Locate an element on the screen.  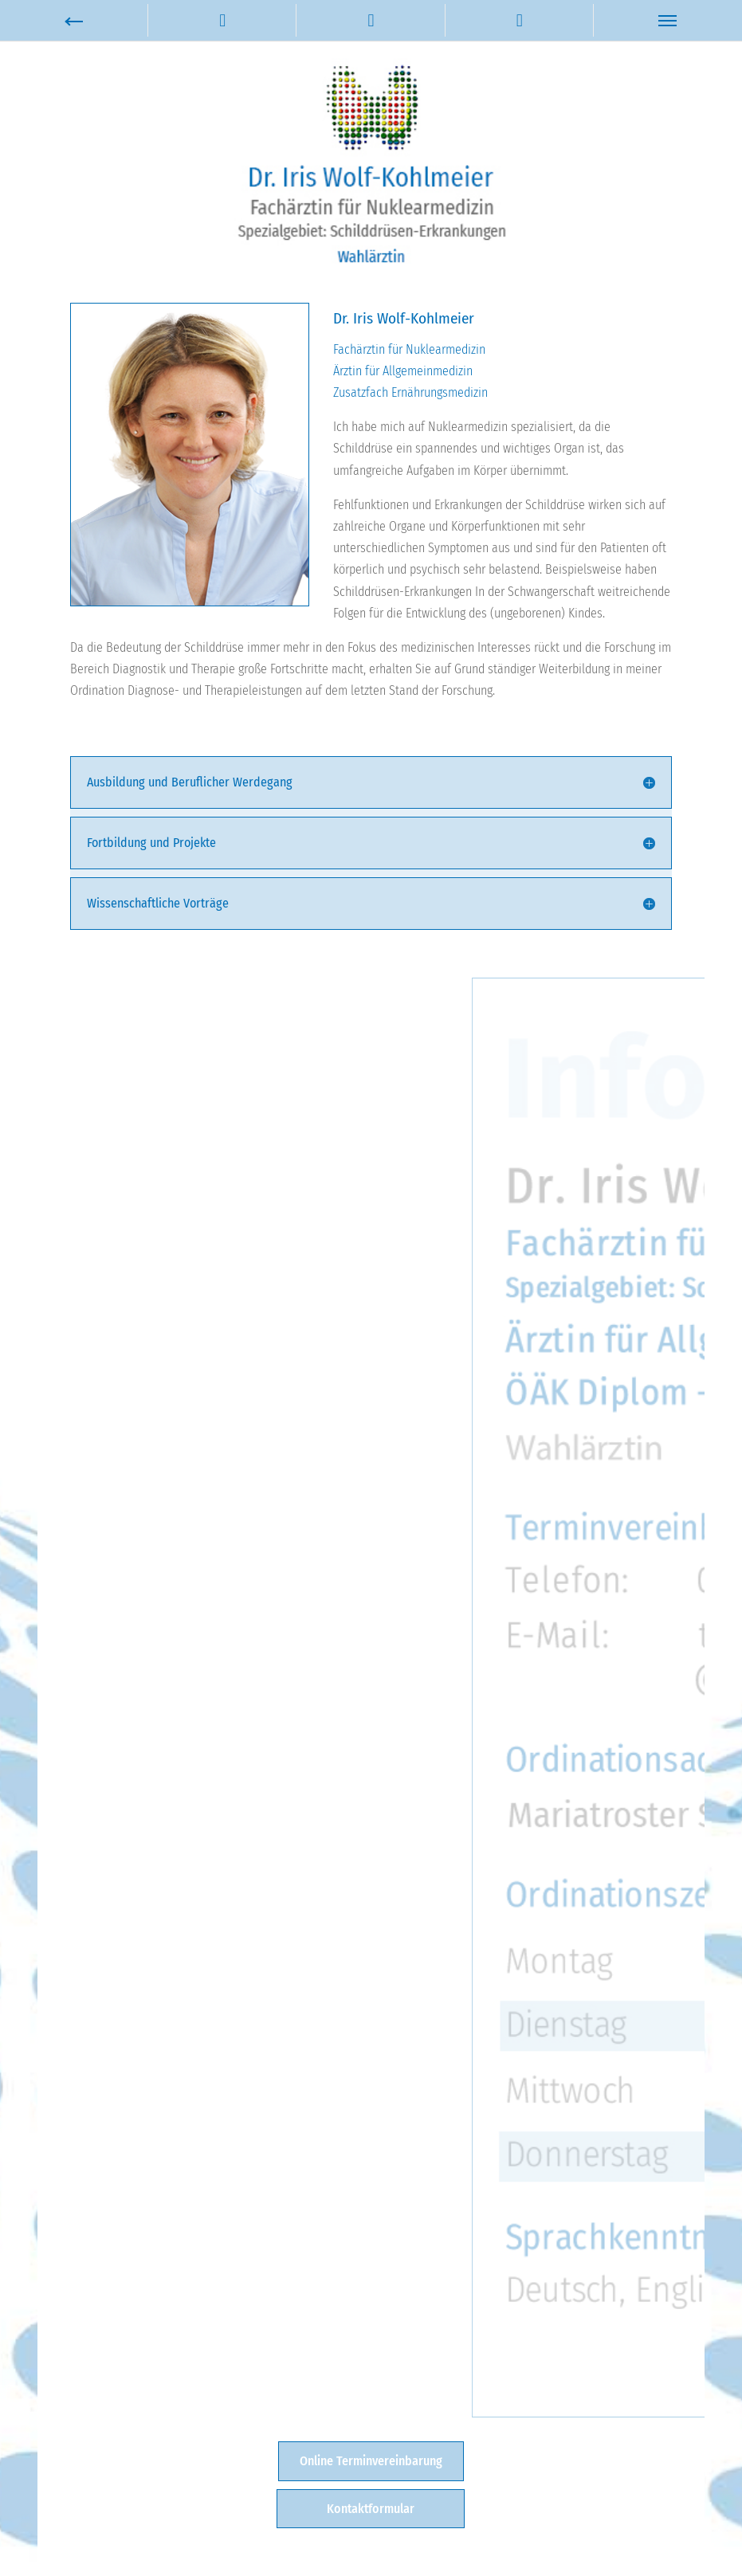
Online Terminvereinbarung is located at coordinates (371, 2460).